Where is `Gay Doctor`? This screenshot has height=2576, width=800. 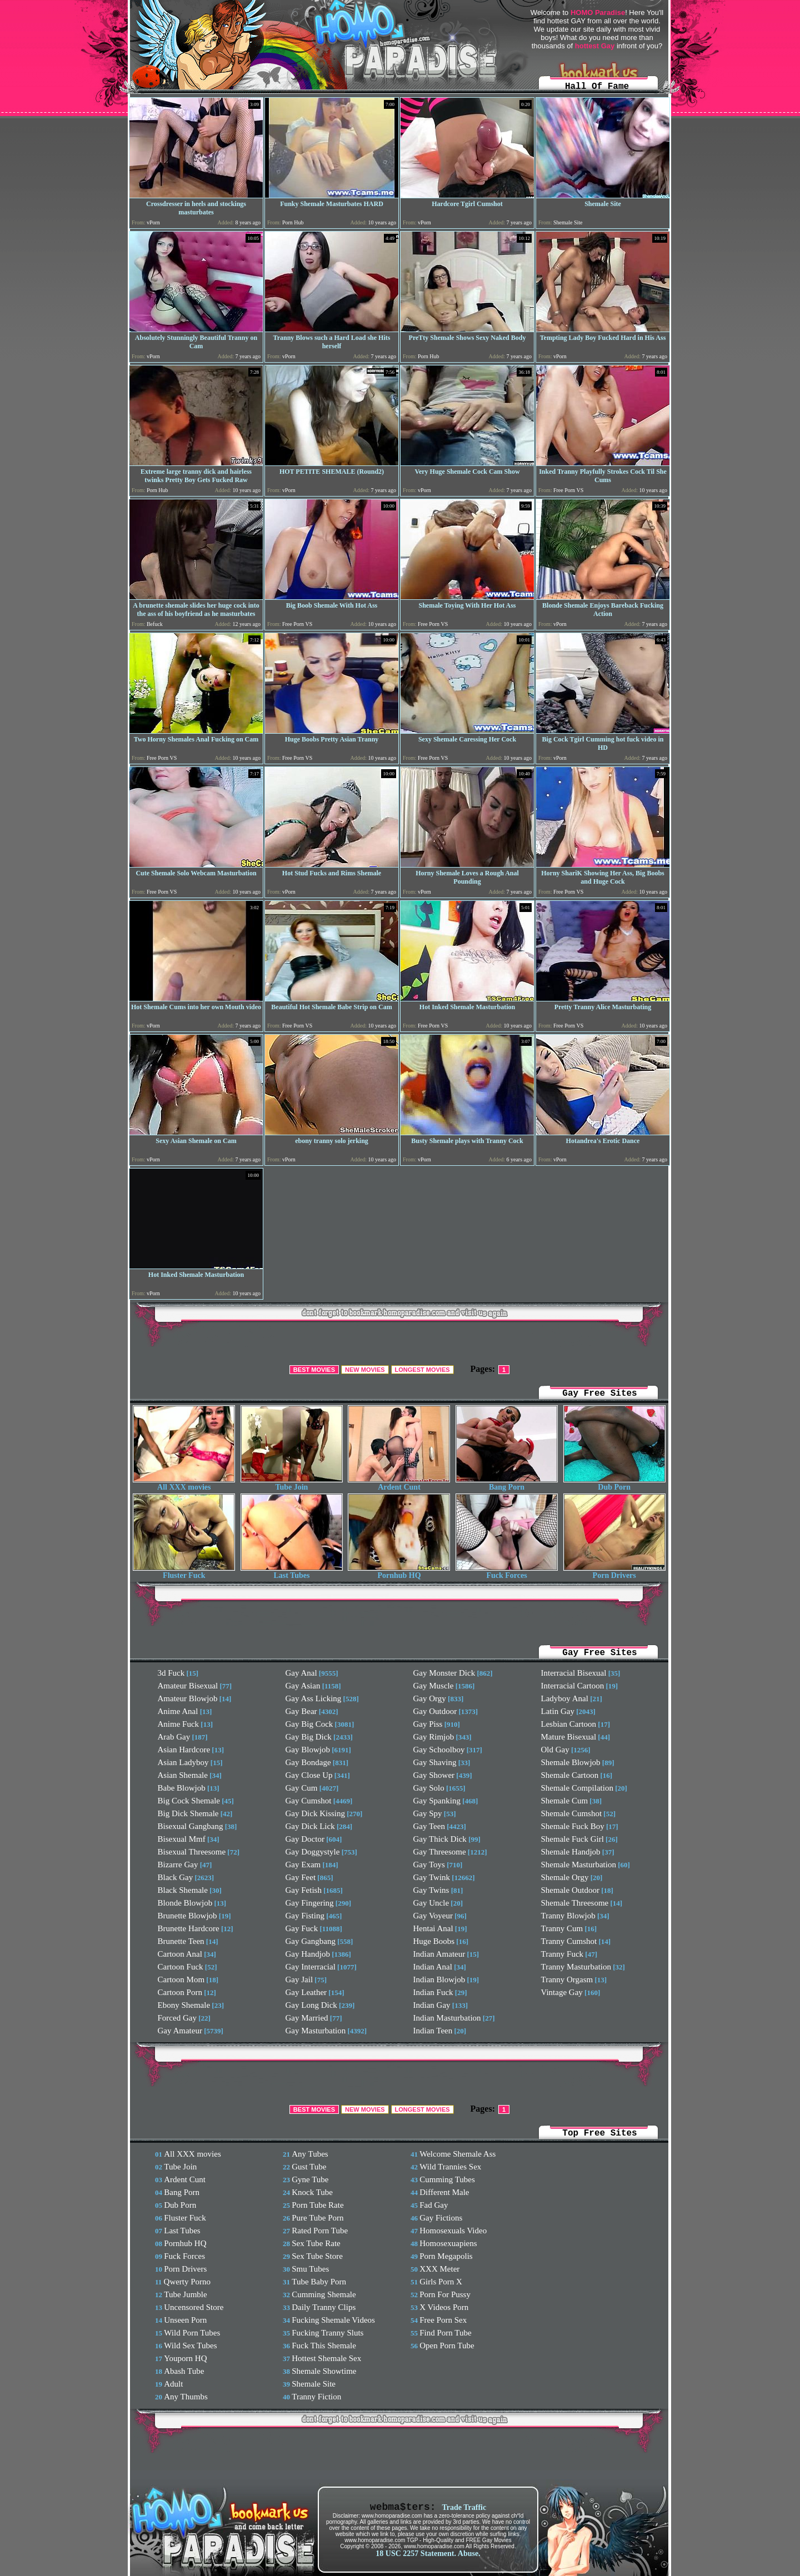
Gay Doctor is located at coordinates (305, 1839).